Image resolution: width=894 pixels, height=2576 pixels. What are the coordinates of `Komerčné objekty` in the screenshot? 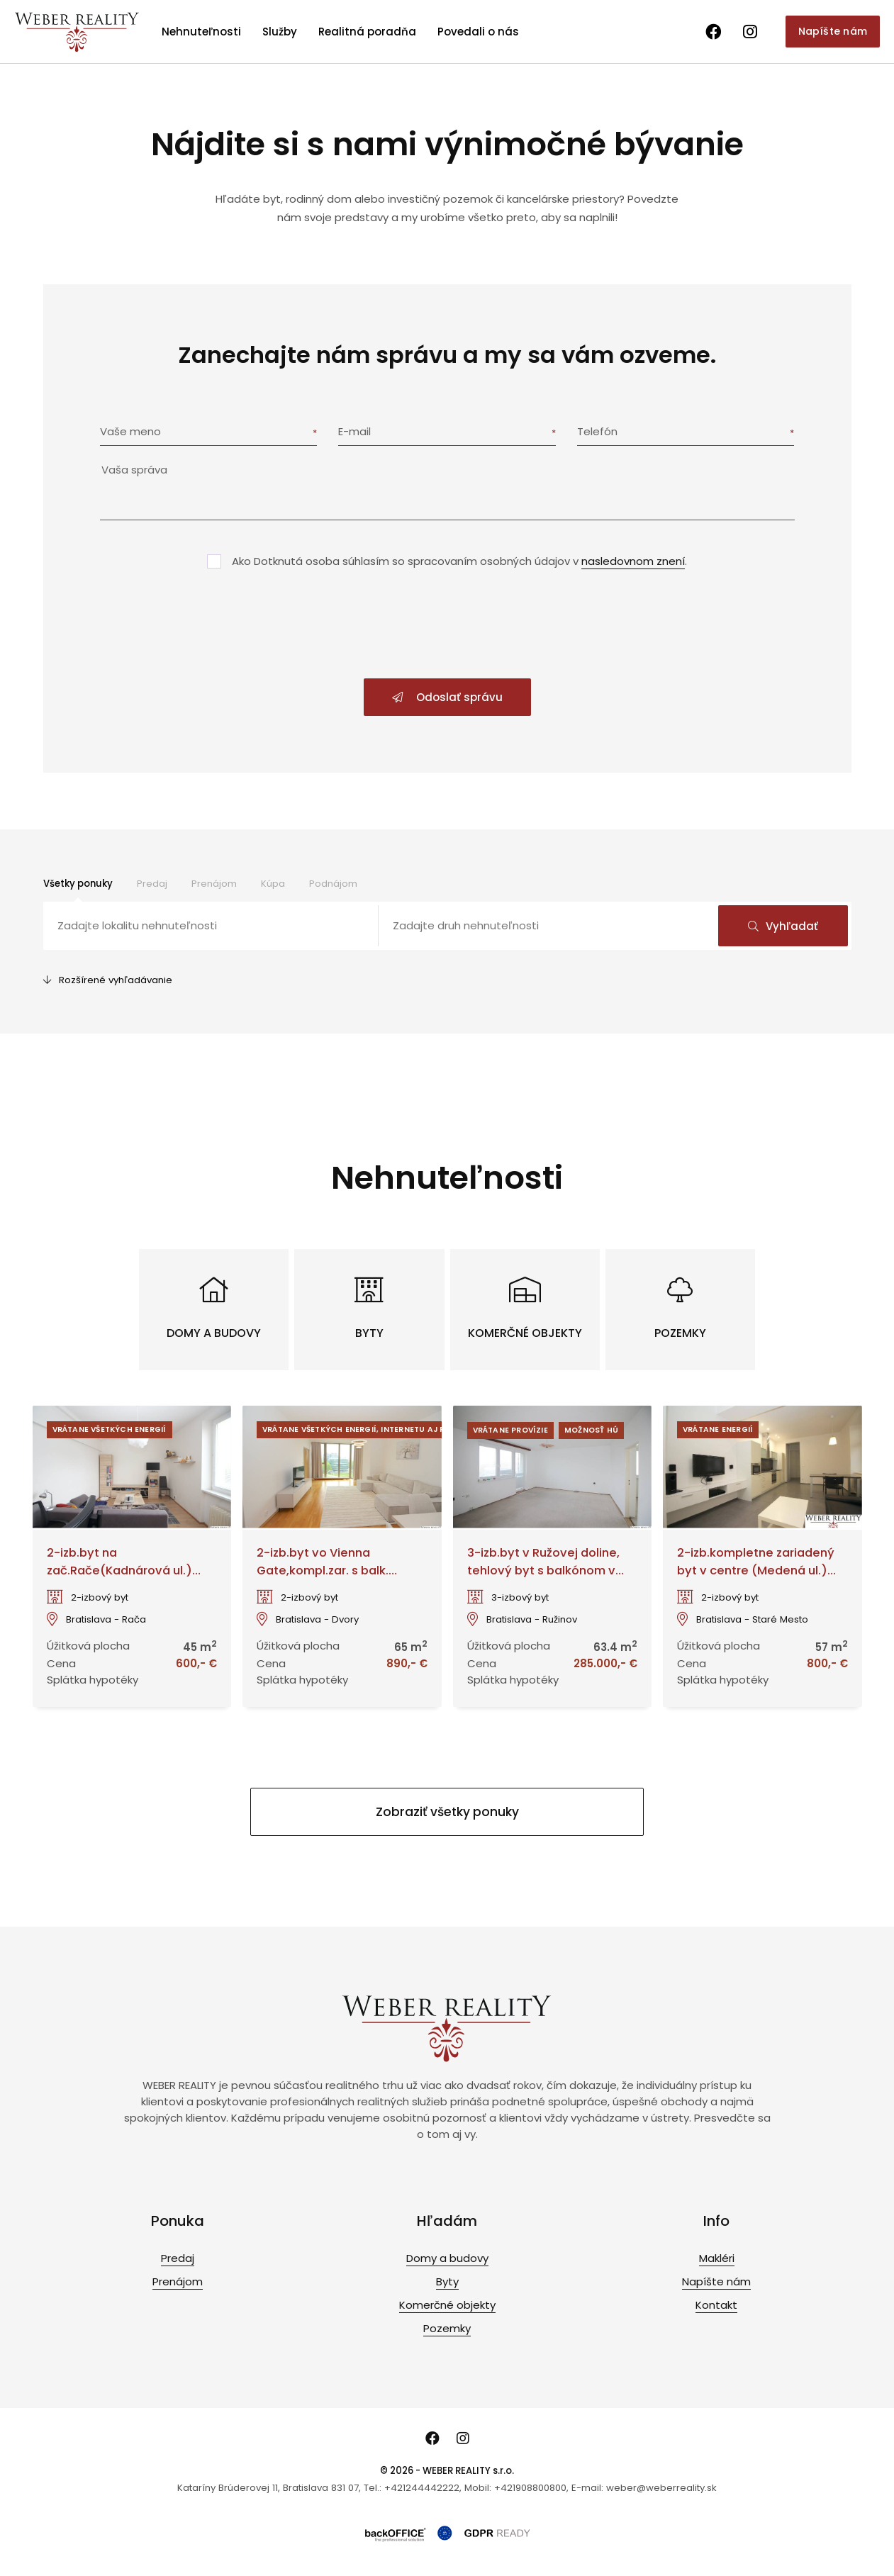 It's located at (447, 2304).